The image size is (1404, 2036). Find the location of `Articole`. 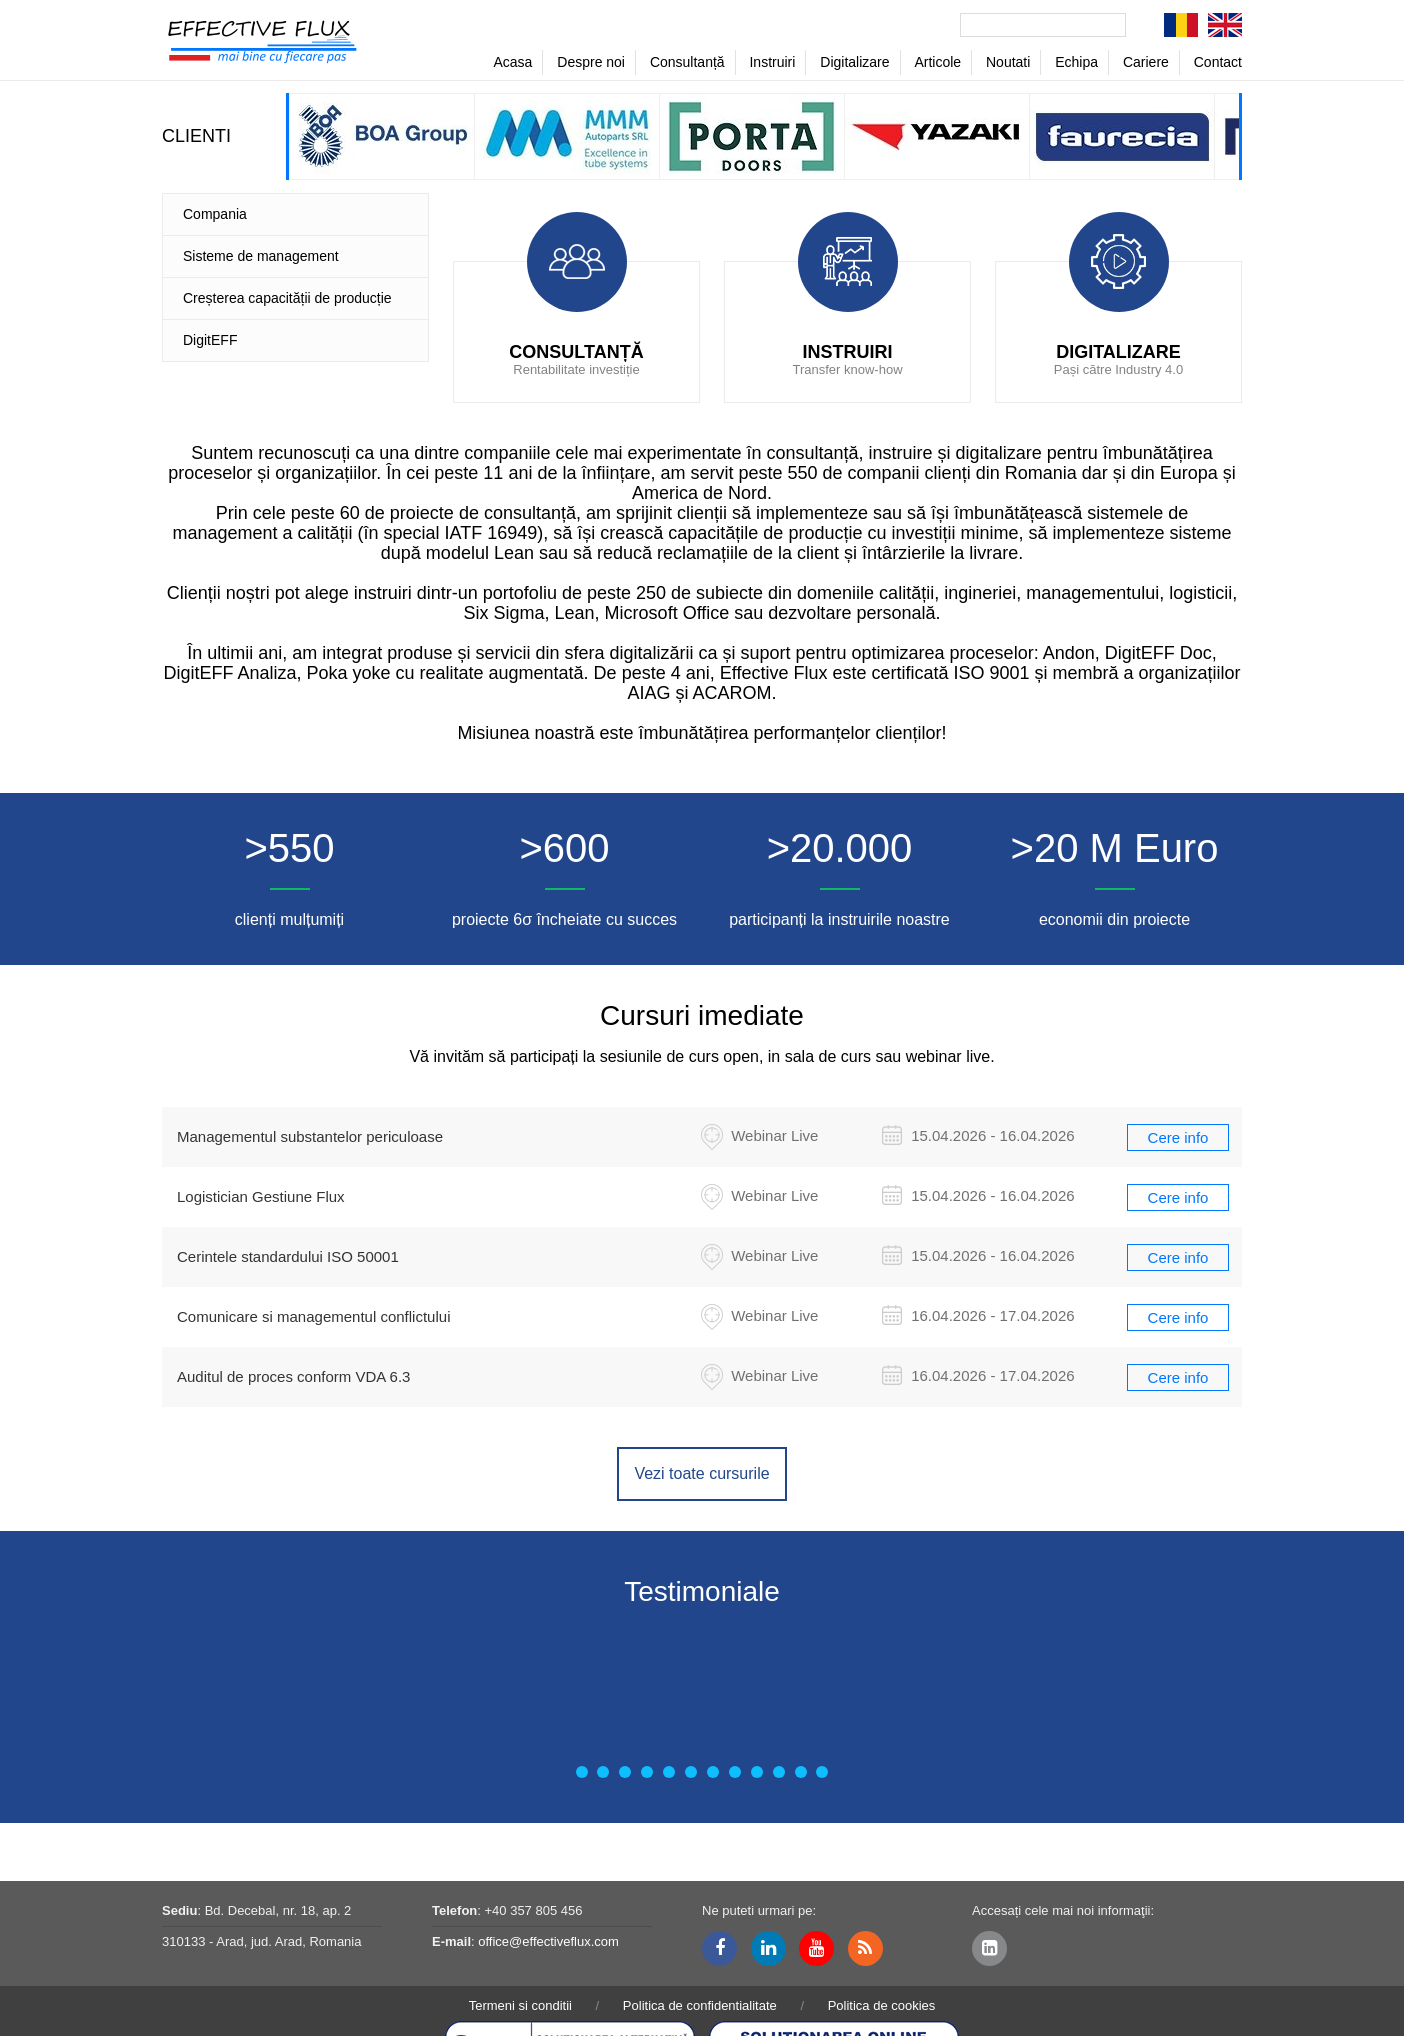

Articole is located at coordinates (937, 62).